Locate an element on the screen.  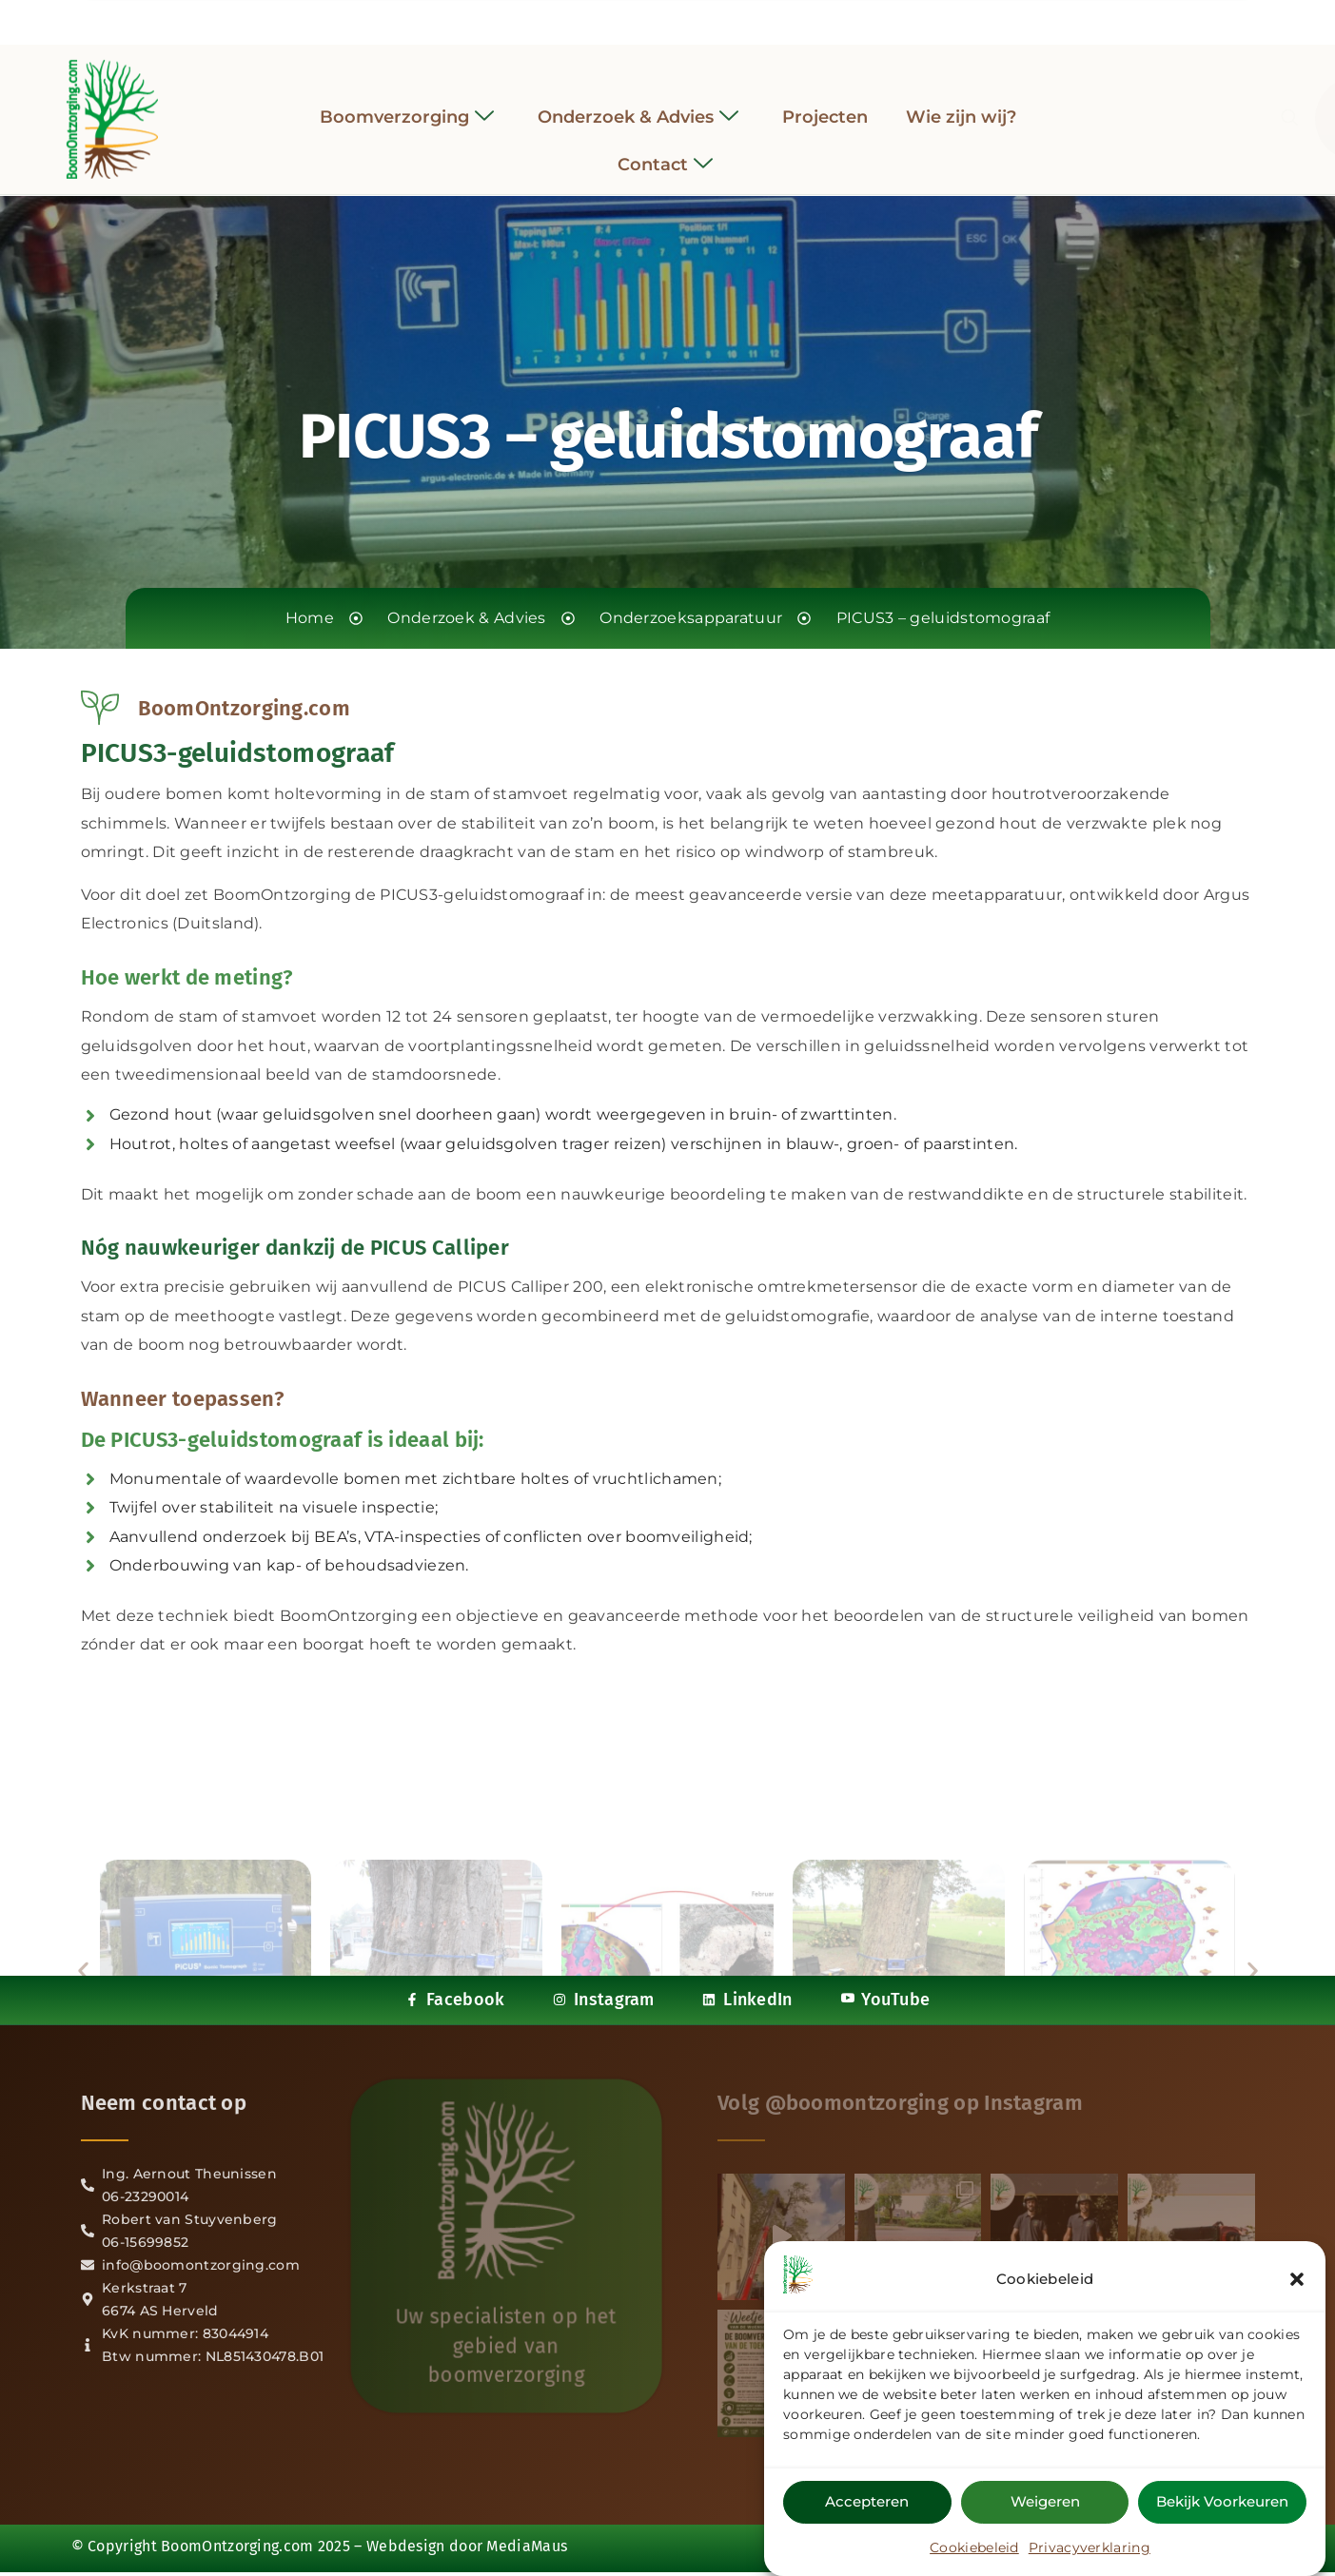
[LinkedIn] is located at coordinates (685, 17).